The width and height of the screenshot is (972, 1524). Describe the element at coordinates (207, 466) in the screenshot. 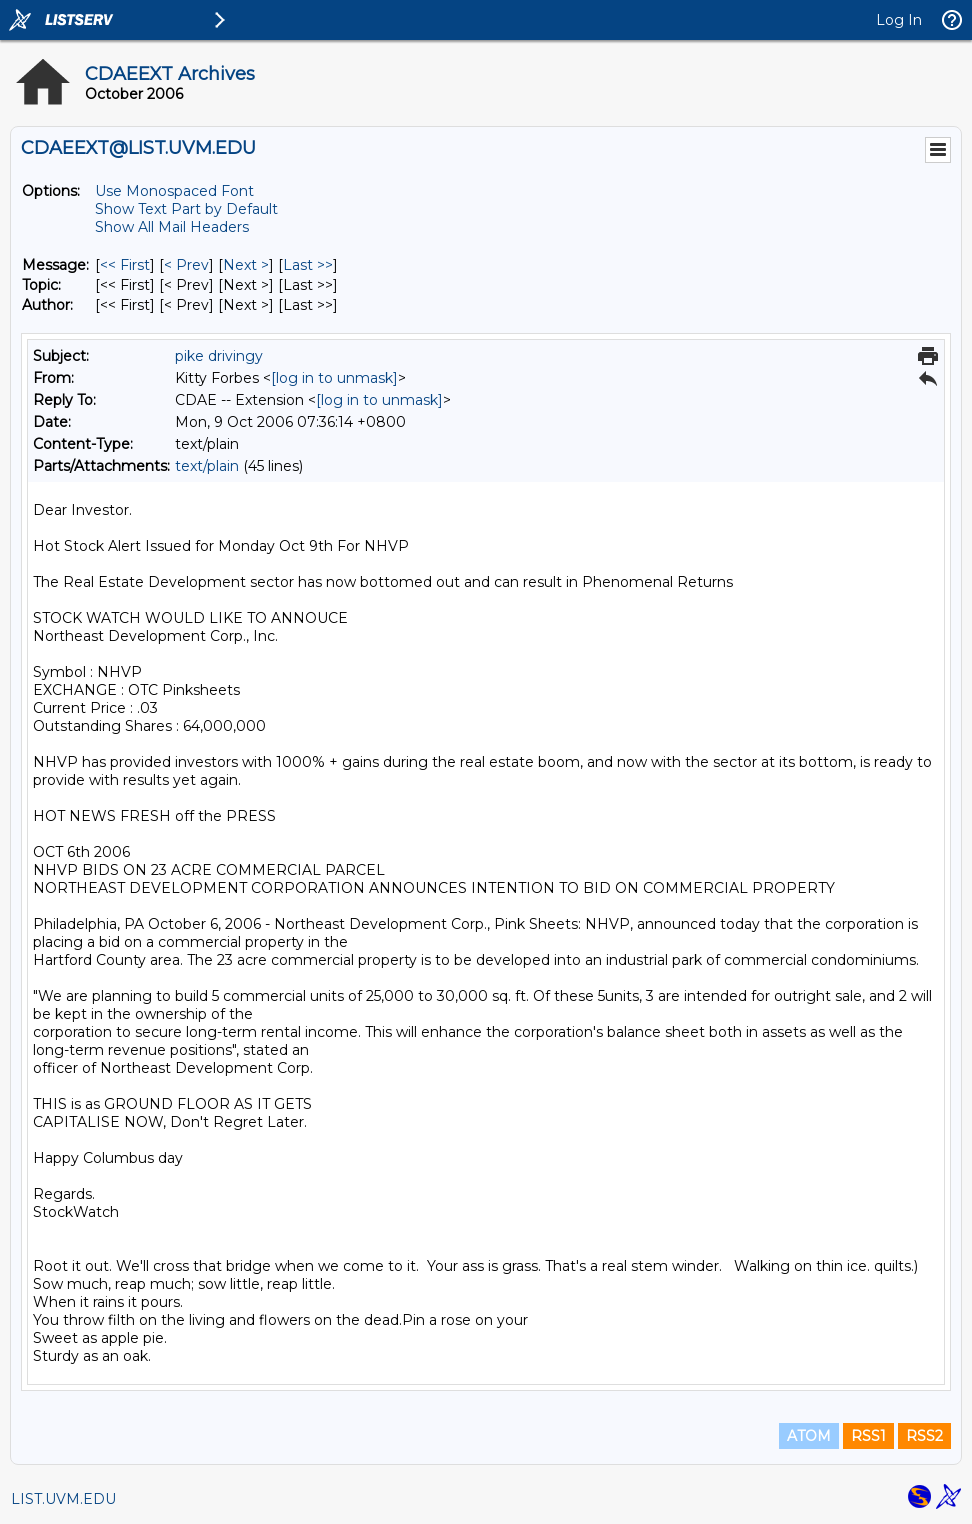

I see `text/plain` at that location.